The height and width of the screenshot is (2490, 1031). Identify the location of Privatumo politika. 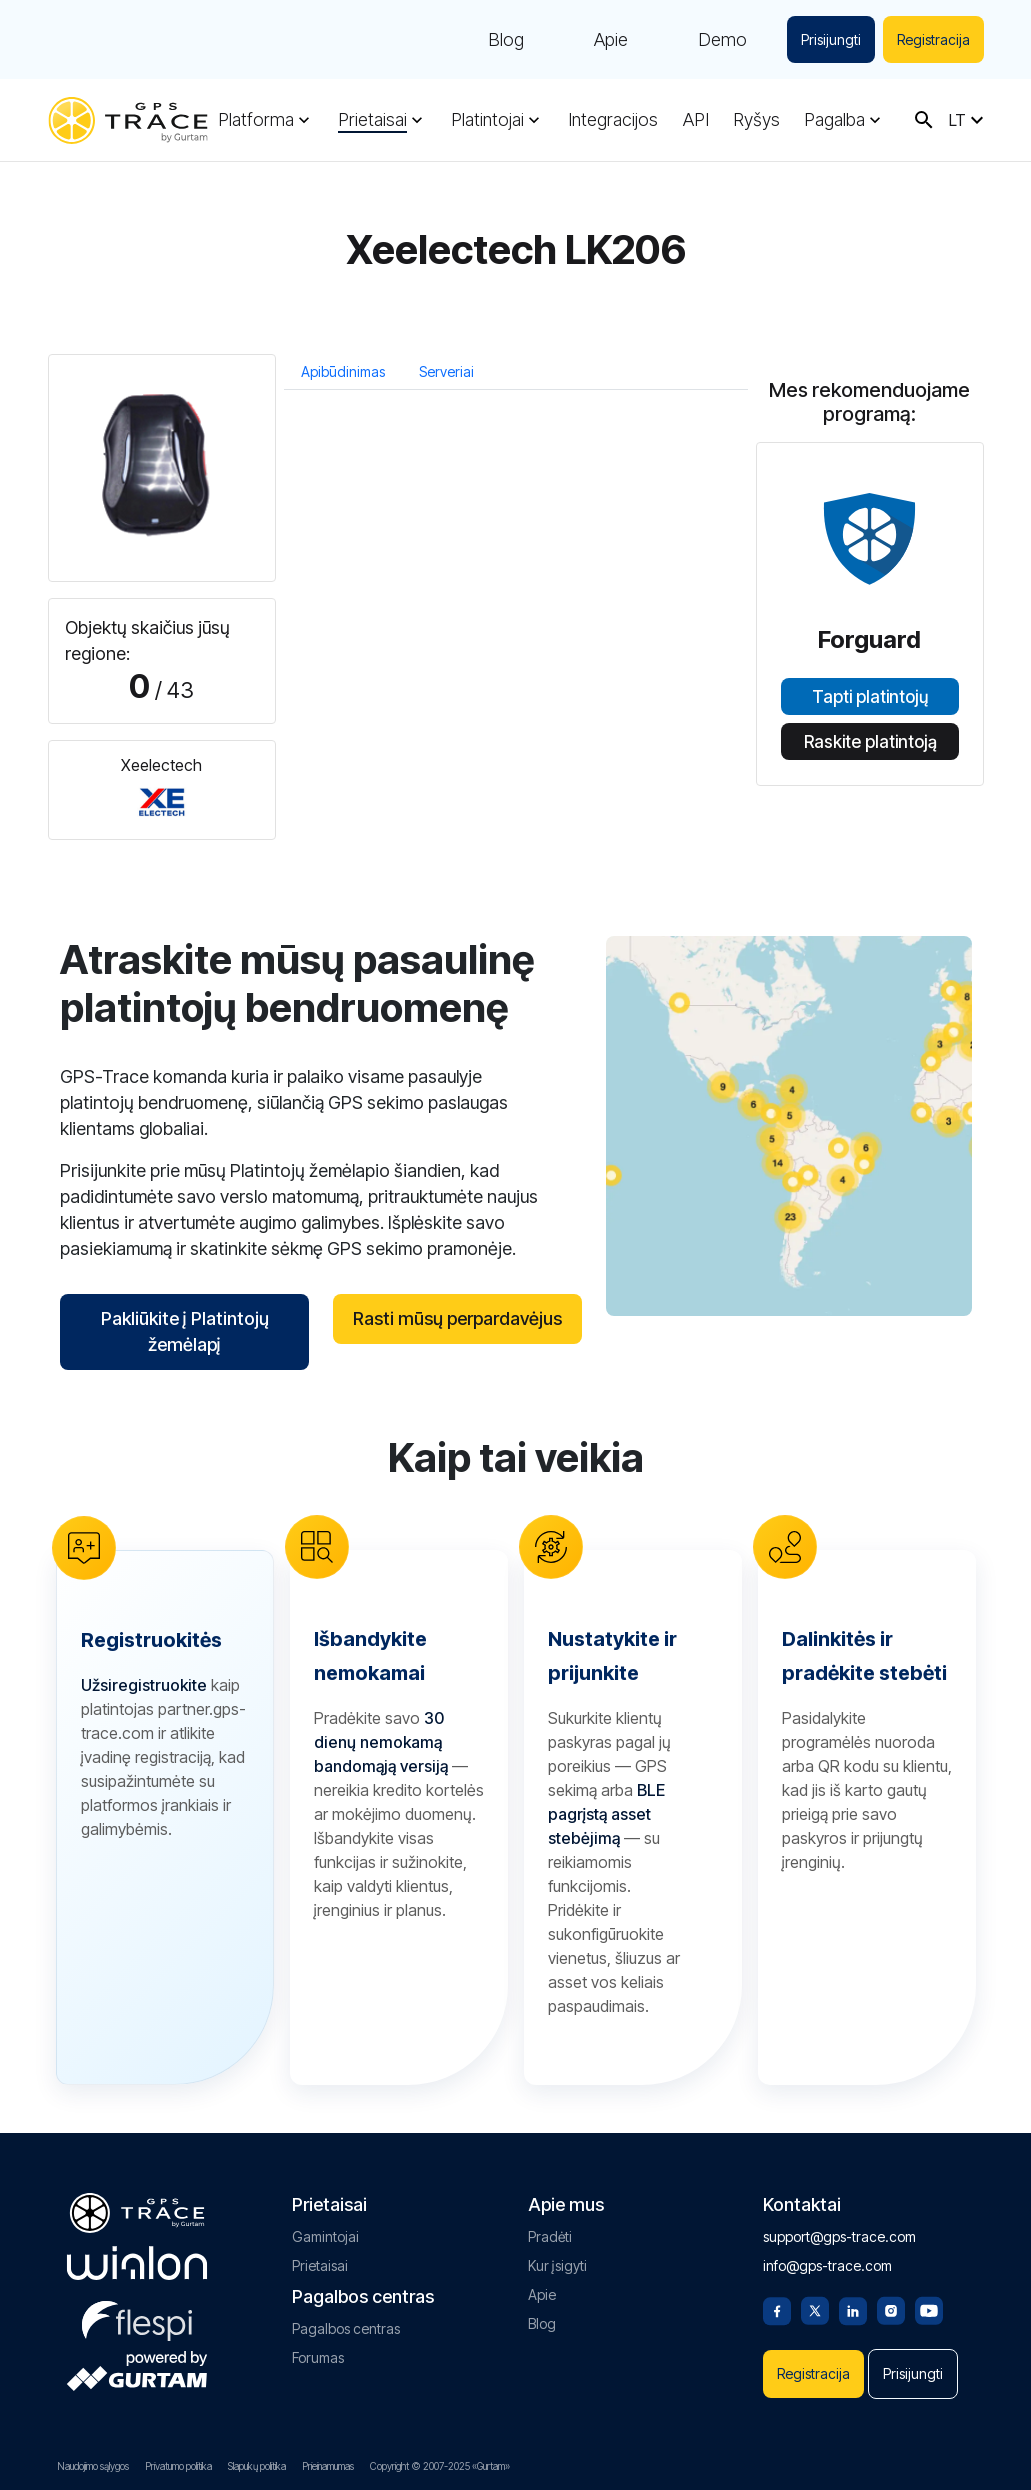
(178, 2466).